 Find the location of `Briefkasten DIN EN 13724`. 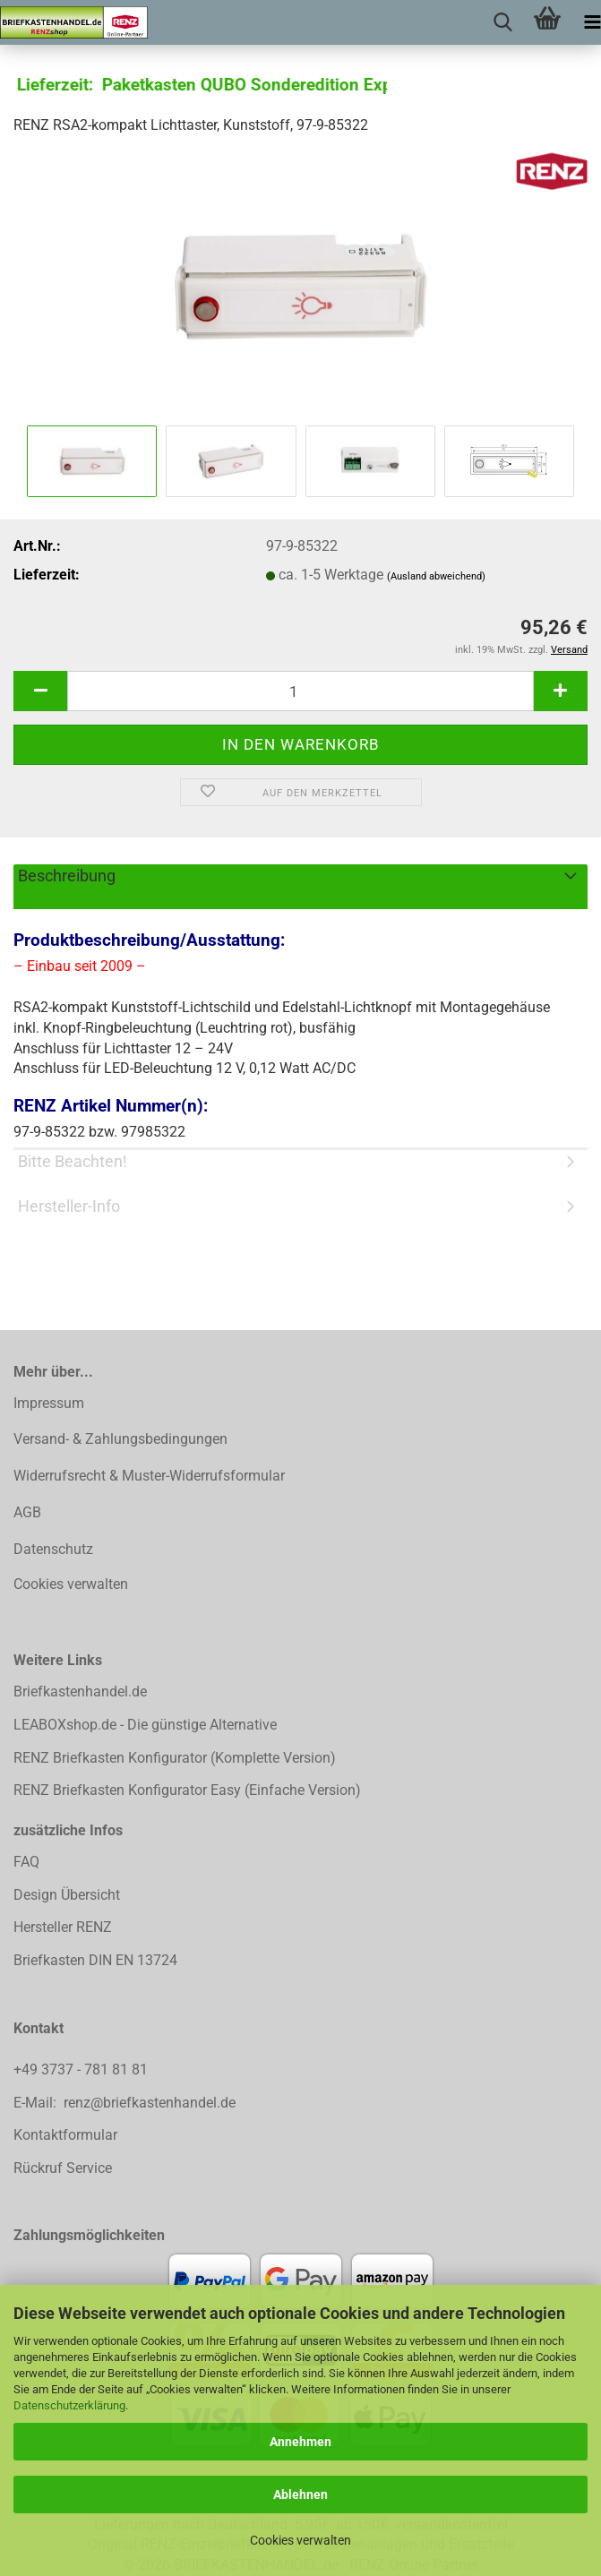

Briefkasten DIN EN 13724 is located at coordinates (95, 1960).